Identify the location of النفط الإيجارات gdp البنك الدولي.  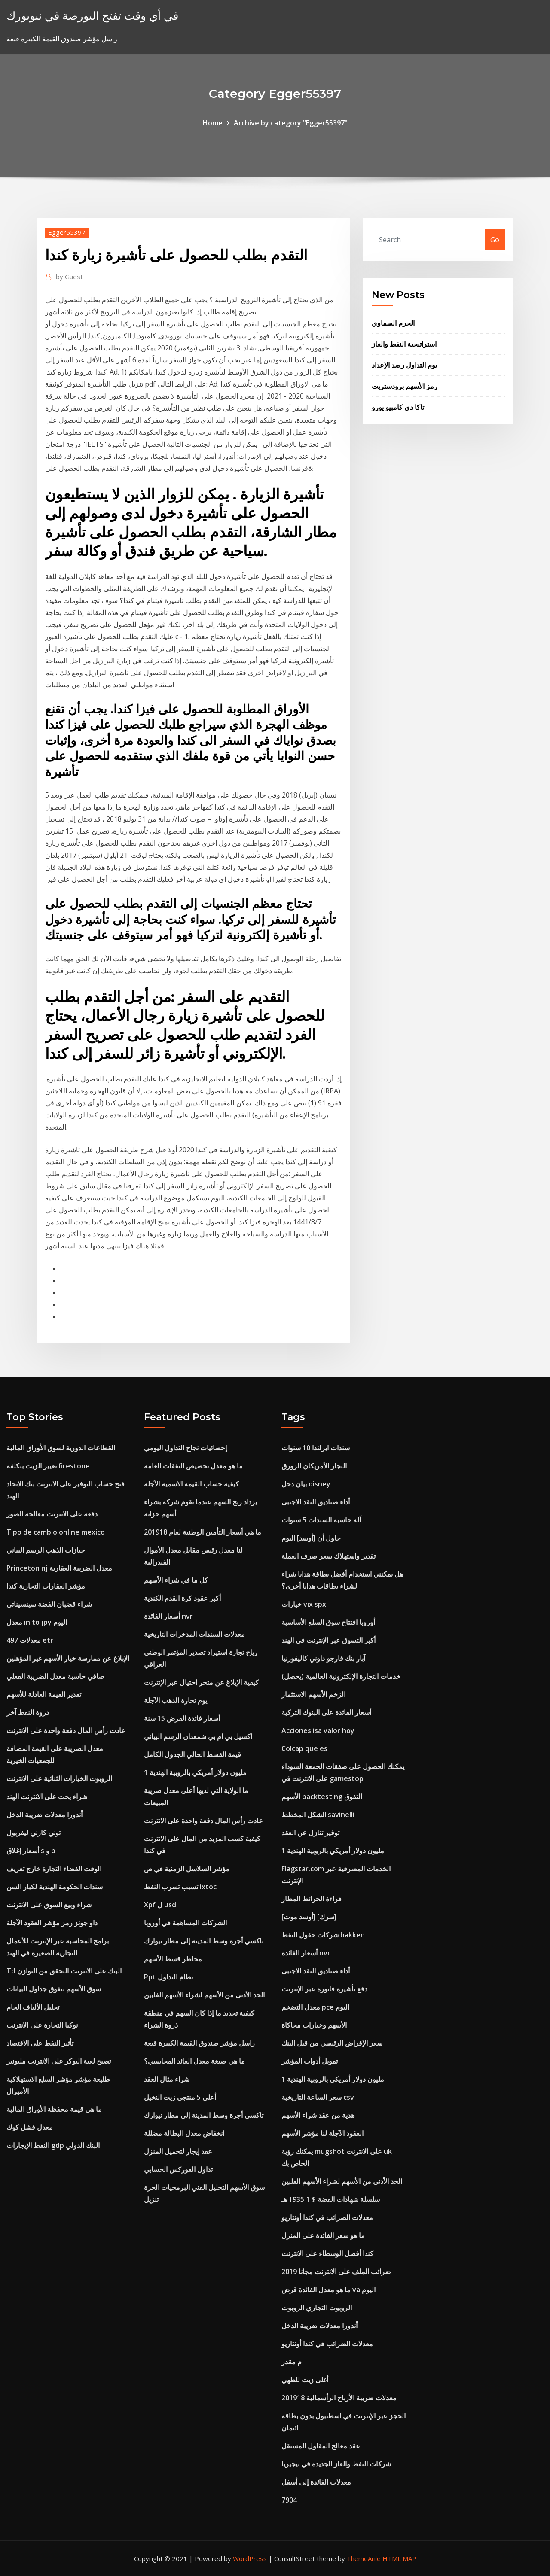
(53, 2145).